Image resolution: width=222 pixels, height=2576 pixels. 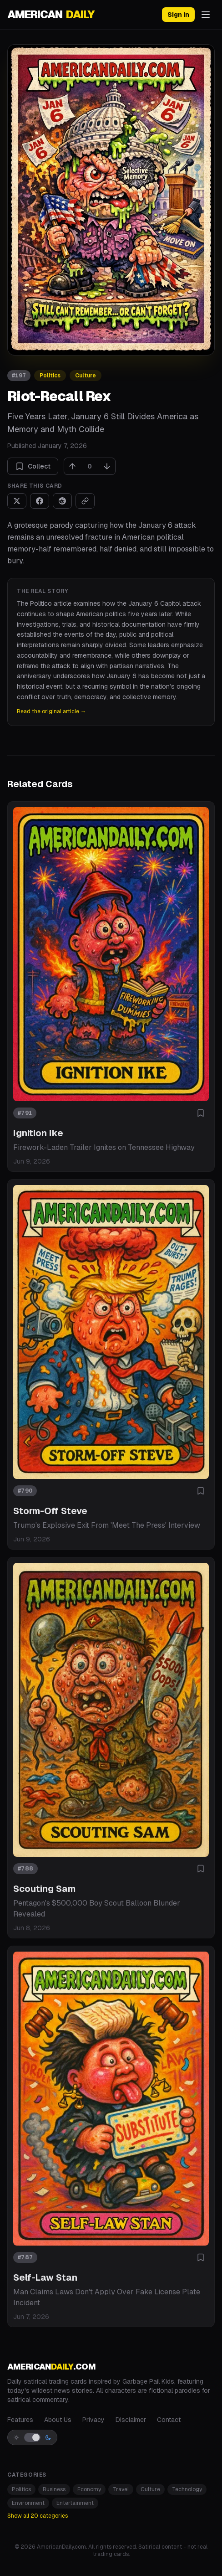 What do you see at coordinates (75, 2503) in the screenshot?
I see `Entertainment` at bounding box center [75, 2503].